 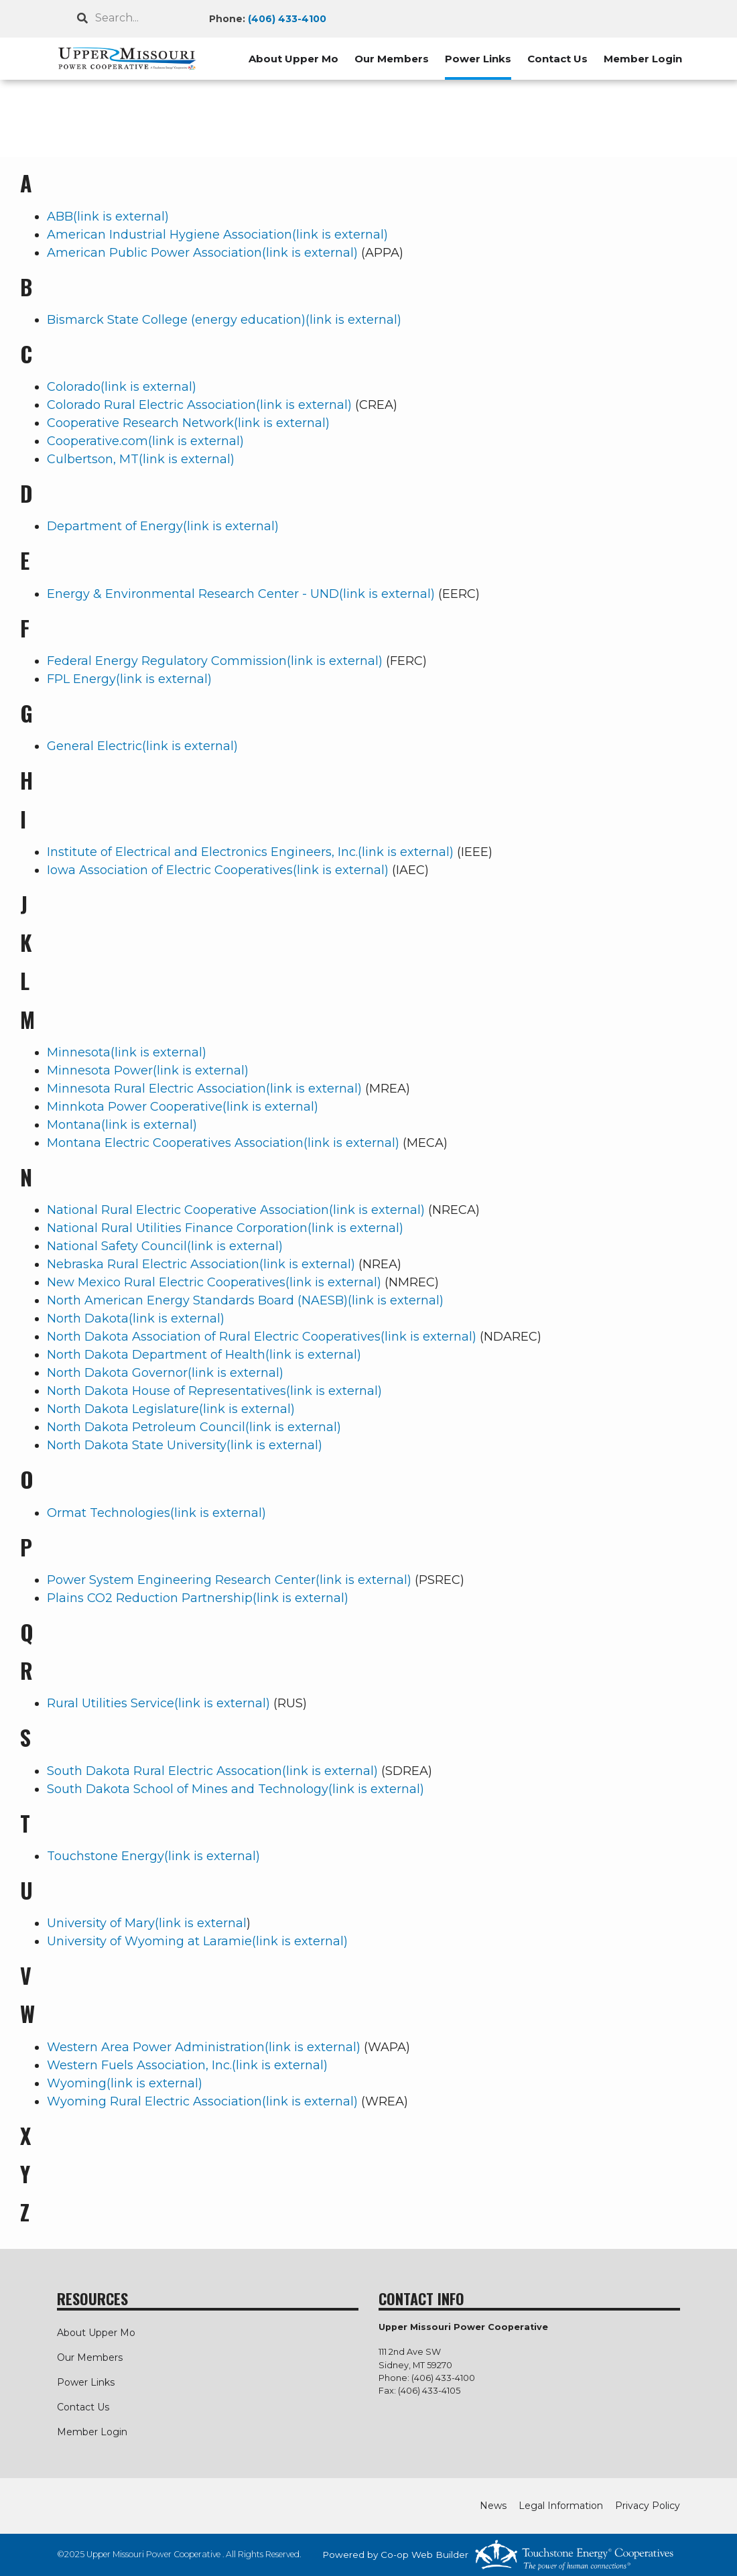 I want to click on Department of Energy(link is external), so click(x=163, y=526).